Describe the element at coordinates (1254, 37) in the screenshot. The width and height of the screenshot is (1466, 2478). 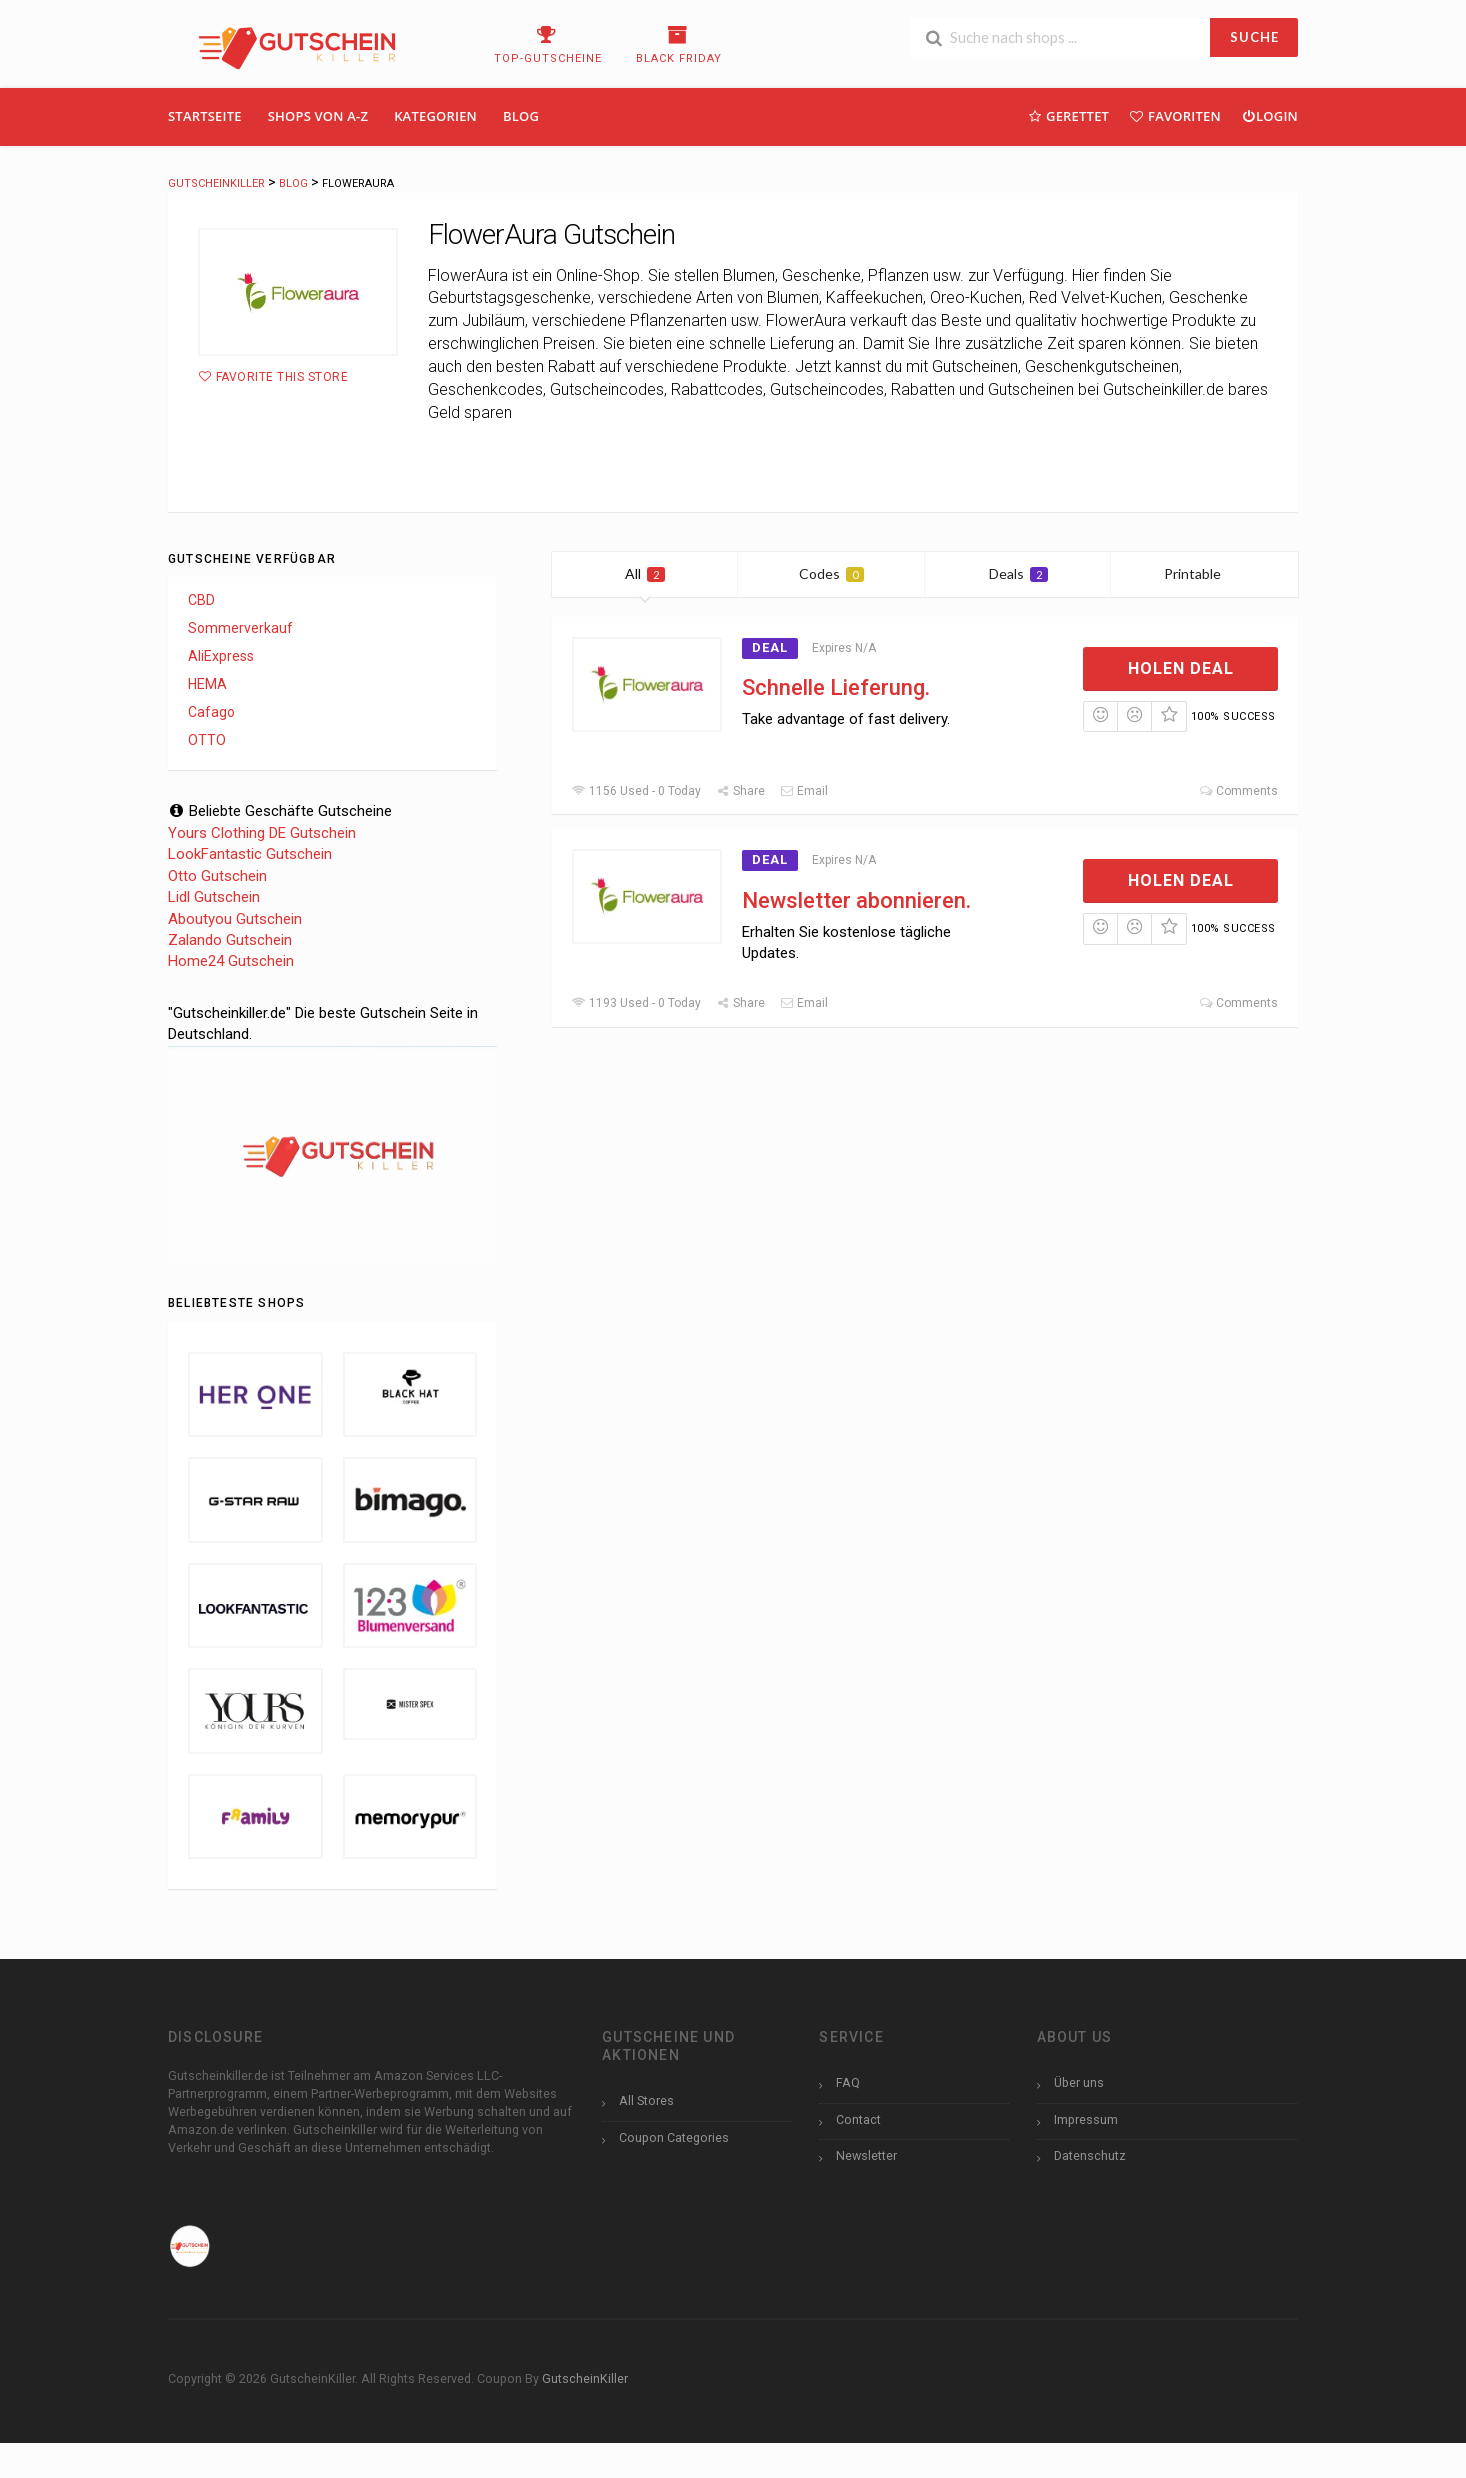
I see `SUCHE` at that location.